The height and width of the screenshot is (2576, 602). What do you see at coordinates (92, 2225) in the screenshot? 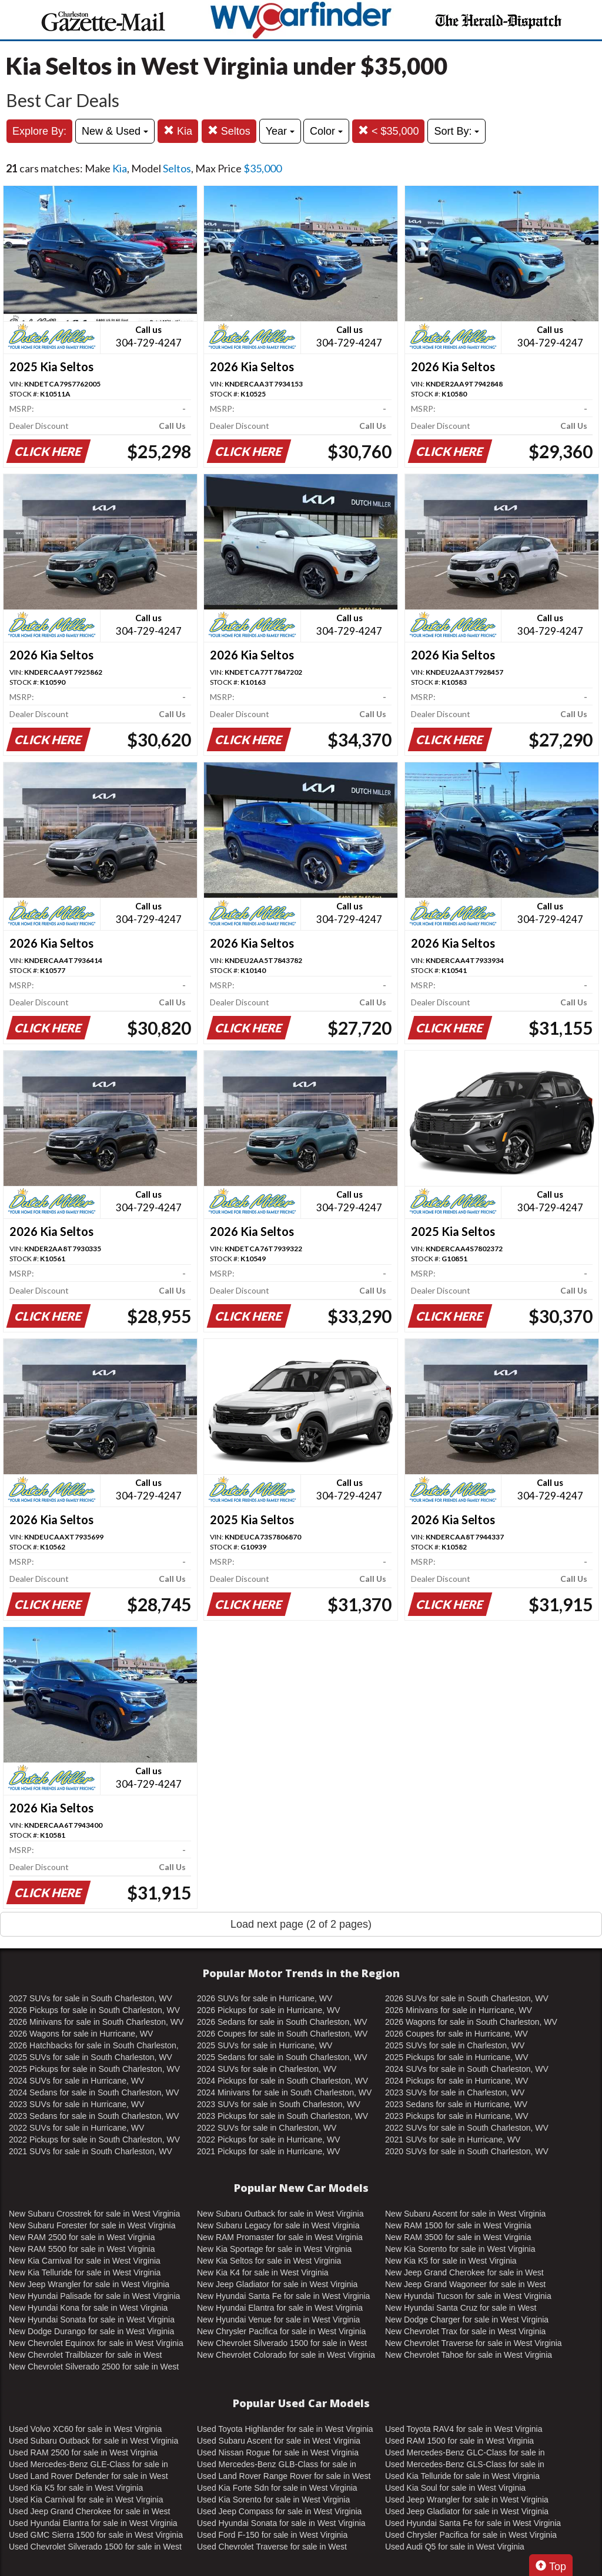
I see `New Subaru Forester for sale in West Virginia` at bounding box center [92, 2225].